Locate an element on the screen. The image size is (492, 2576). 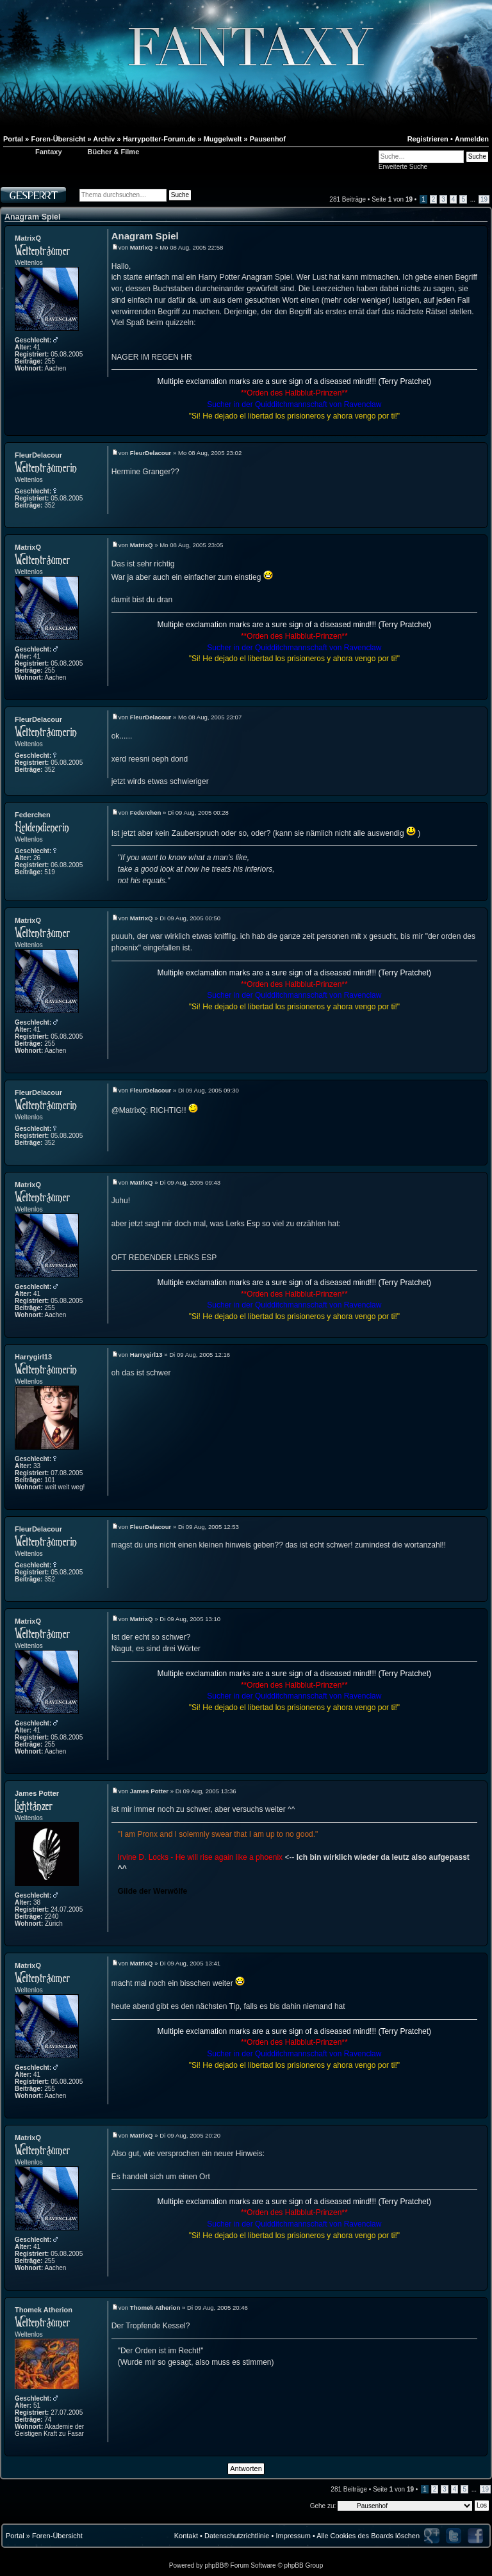
255 is located at coordinates (49, 361).